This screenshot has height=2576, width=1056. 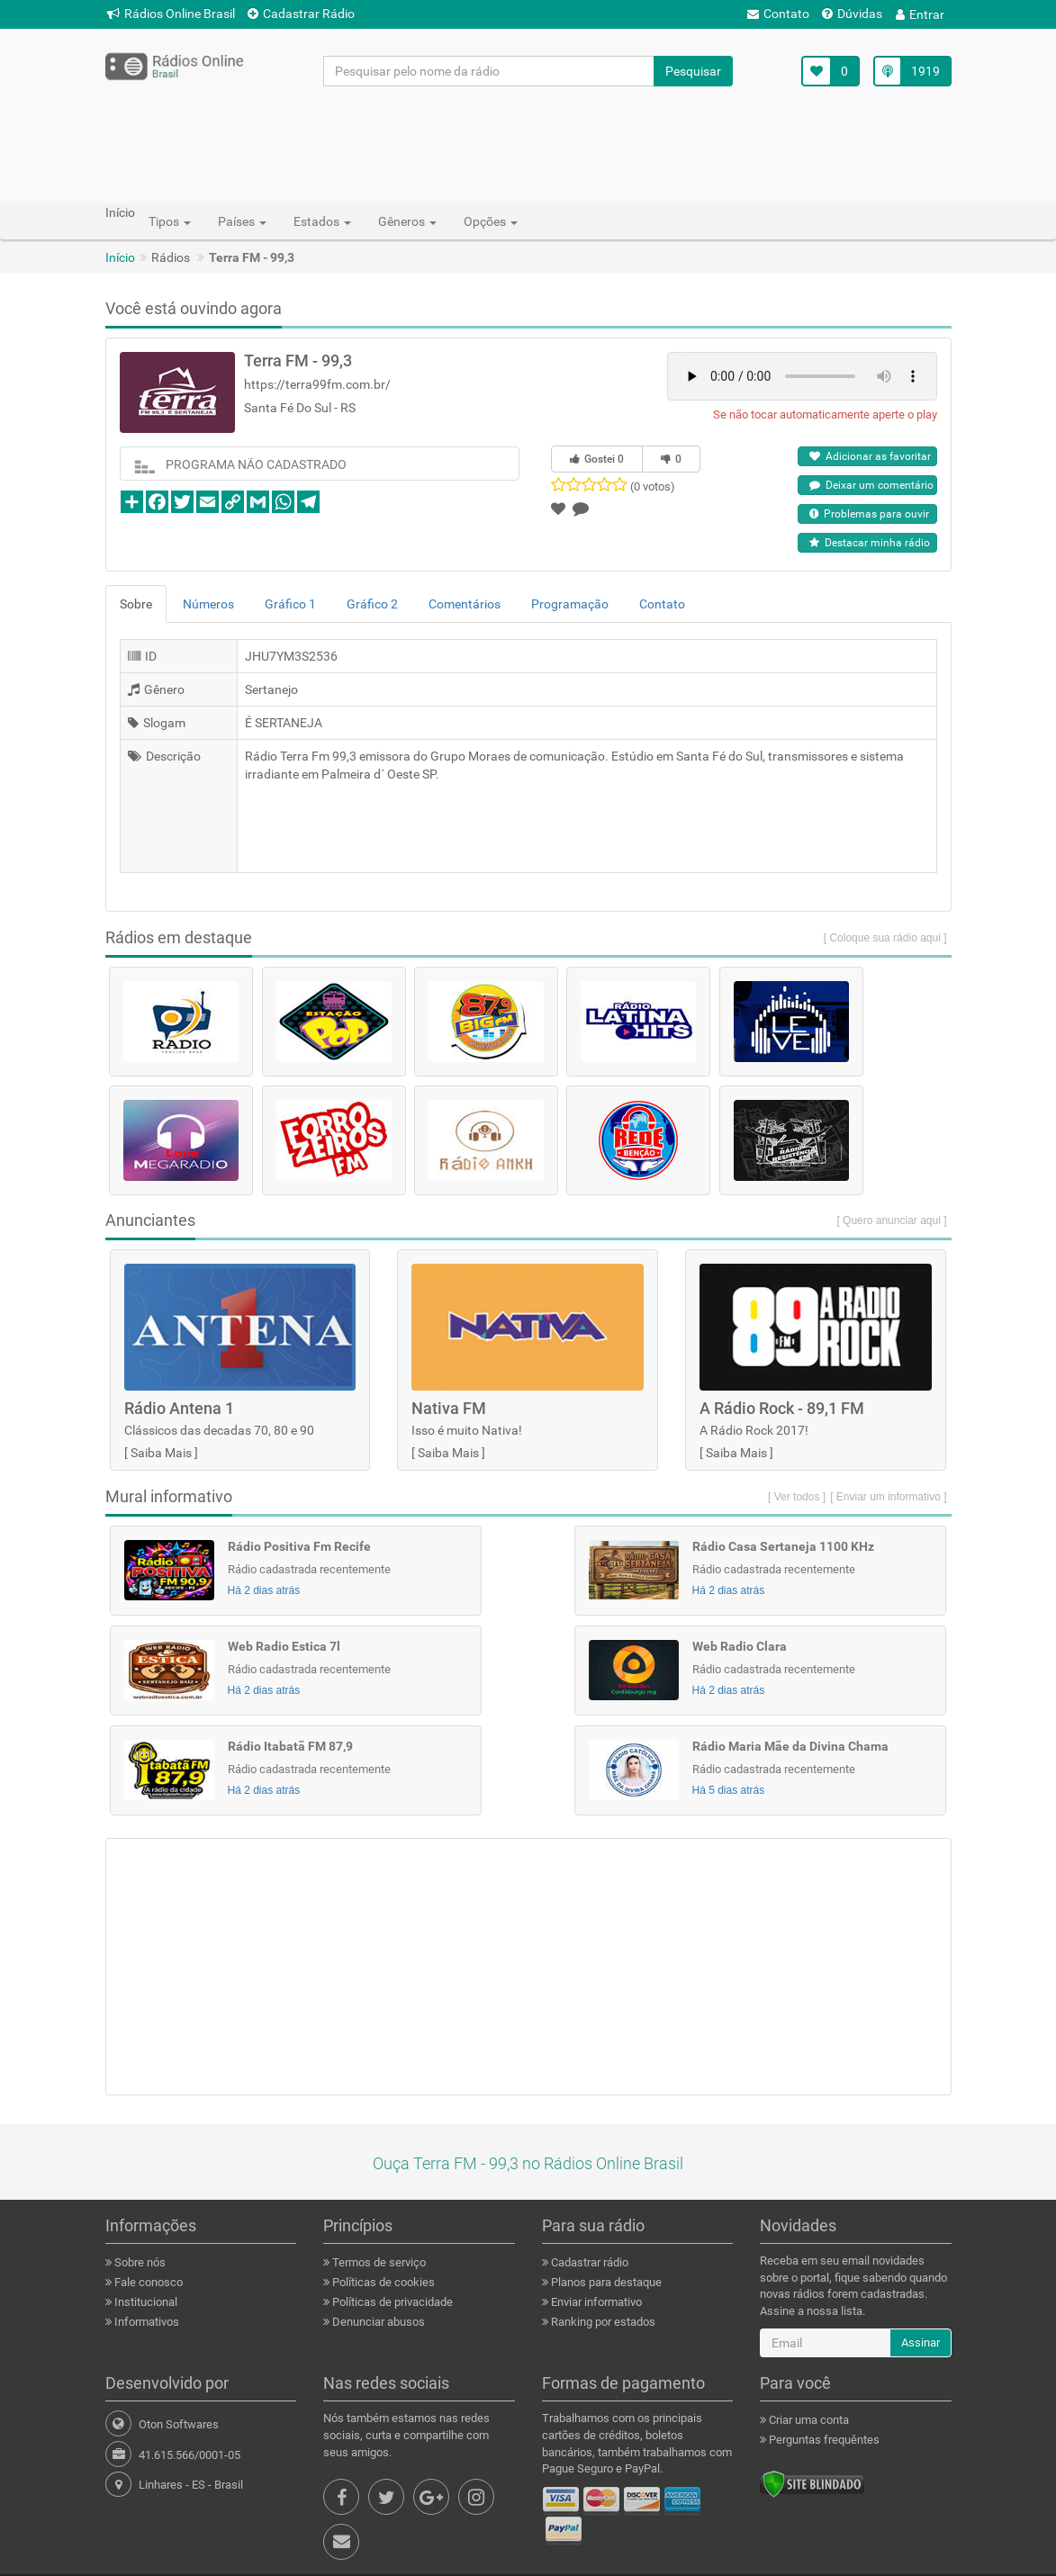 I want to click on Assinar, so click(x=920, y=2342).